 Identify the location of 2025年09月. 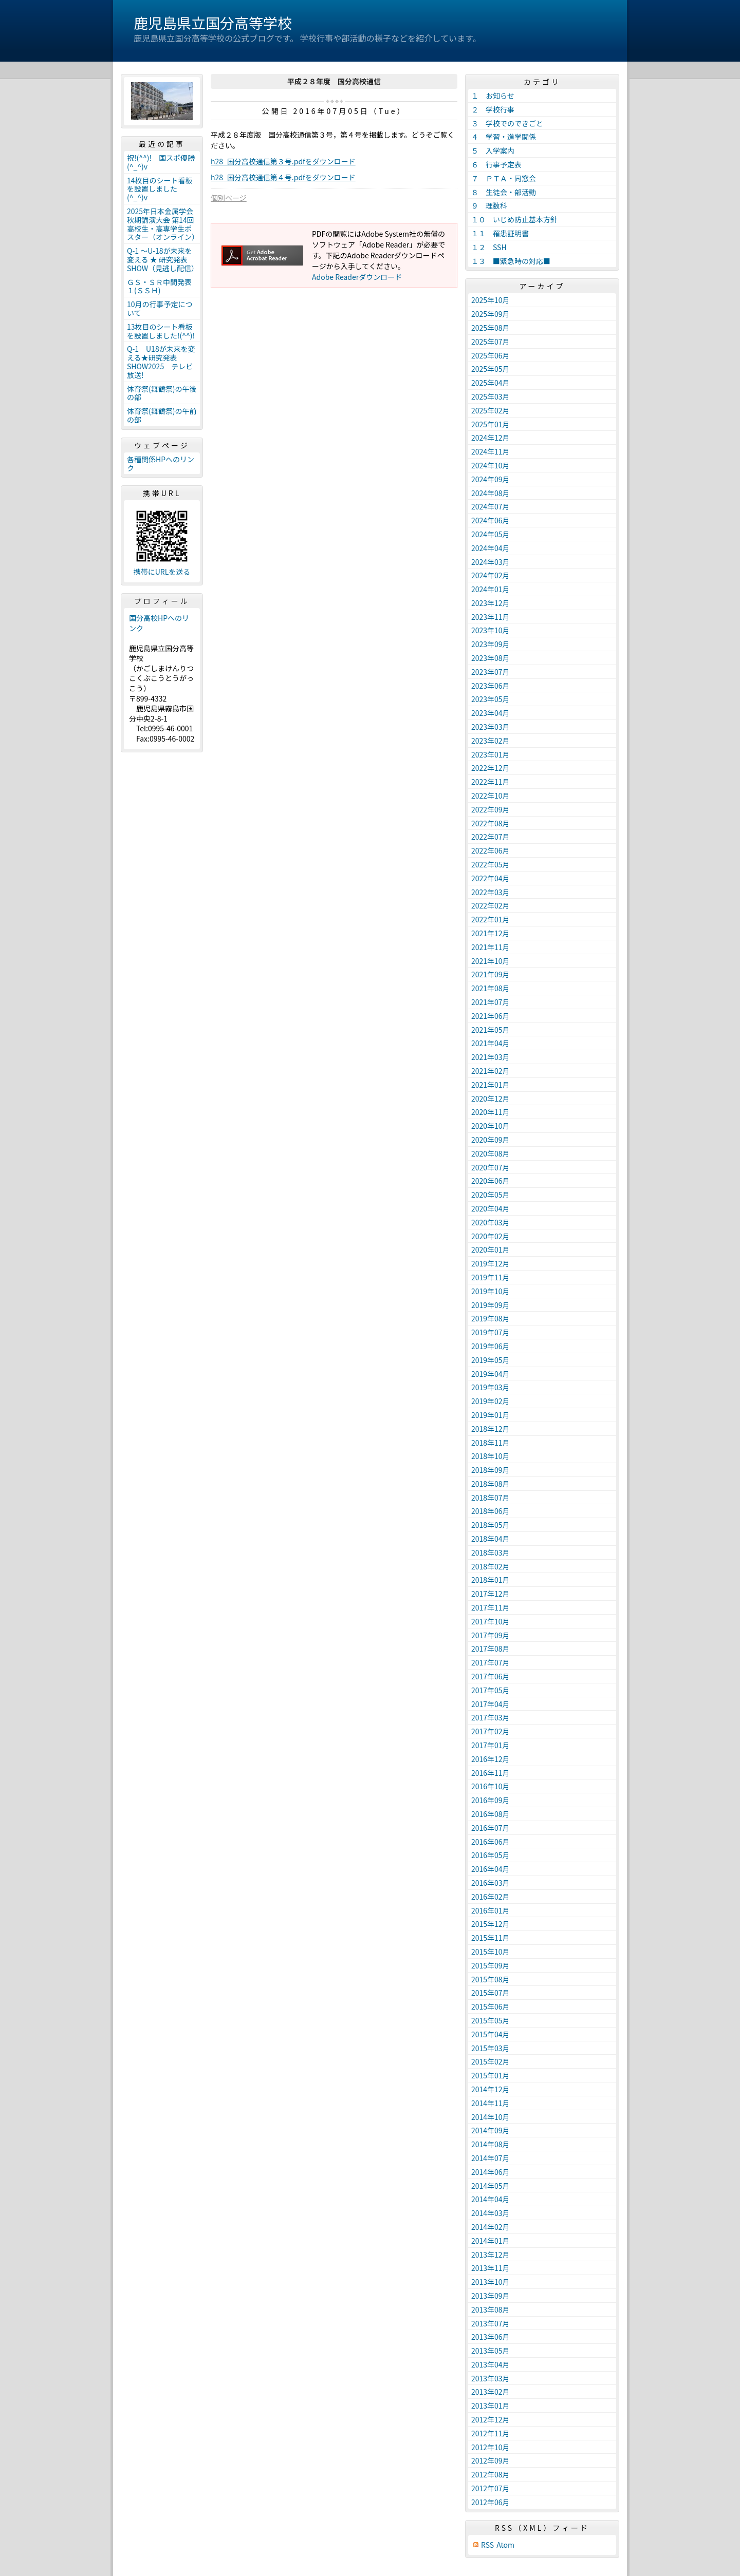
(490, 314).